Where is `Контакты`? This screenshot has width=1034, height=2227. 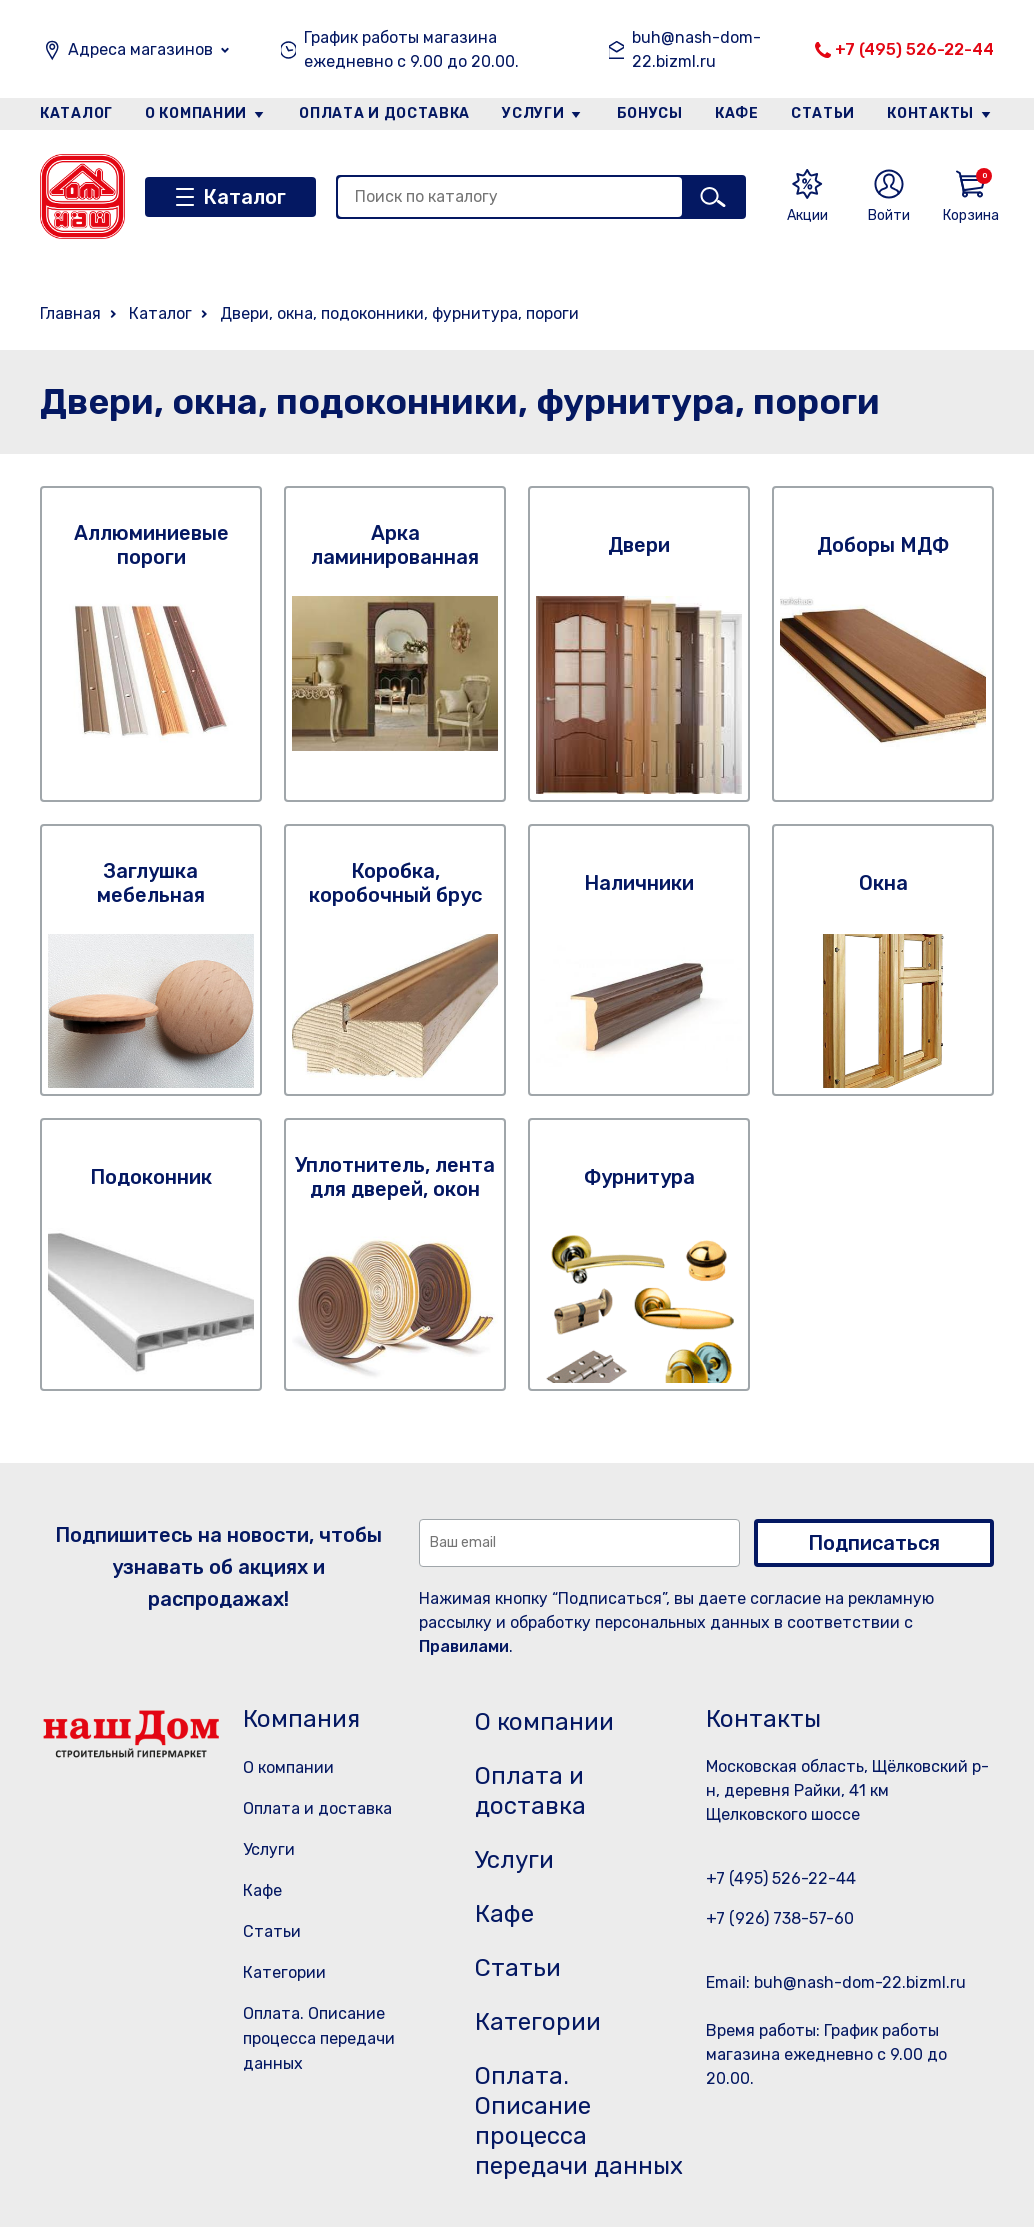
Контакты is located at coordinates (930, 113).